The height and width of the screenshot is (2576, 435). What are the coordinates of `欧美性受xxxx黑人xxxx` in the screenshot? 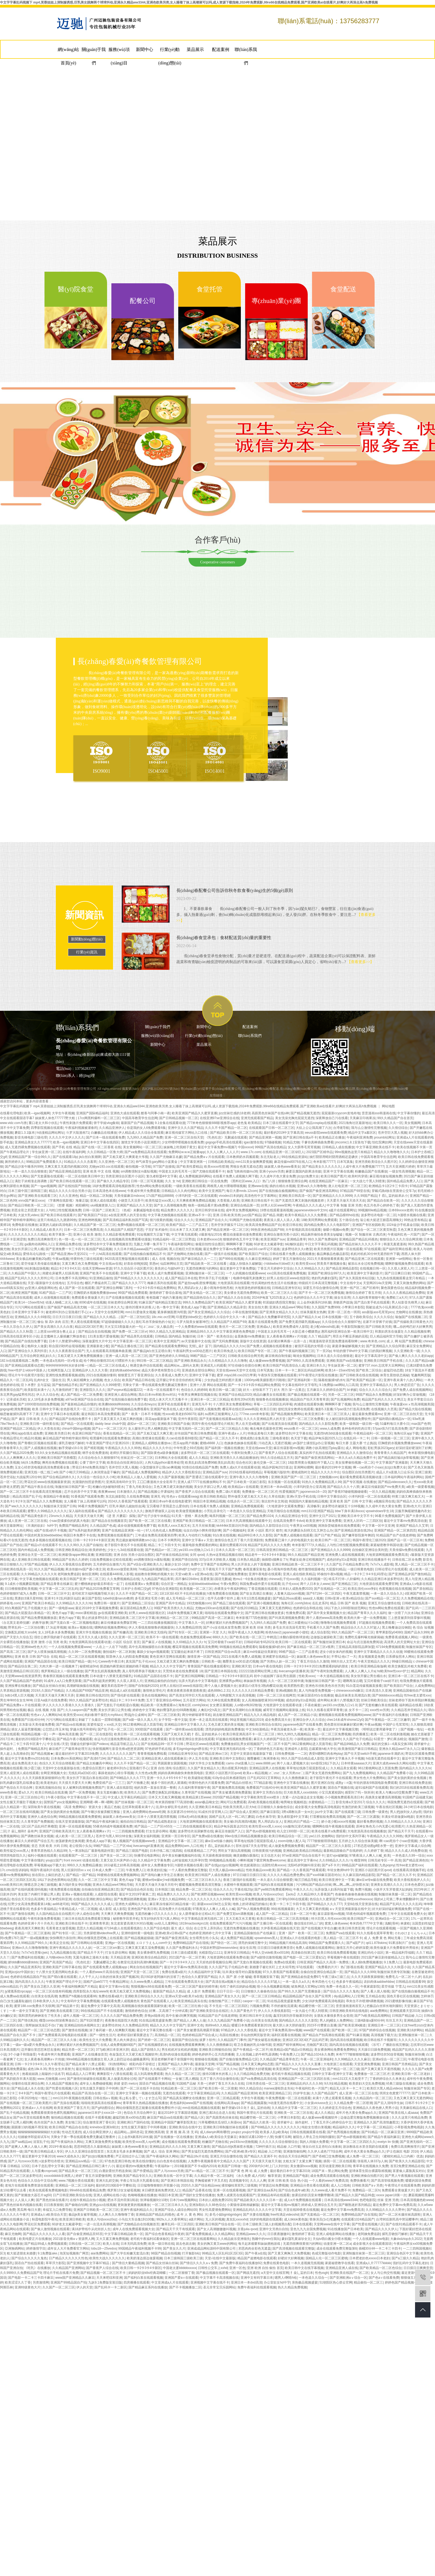 It's located at (265, 1826).